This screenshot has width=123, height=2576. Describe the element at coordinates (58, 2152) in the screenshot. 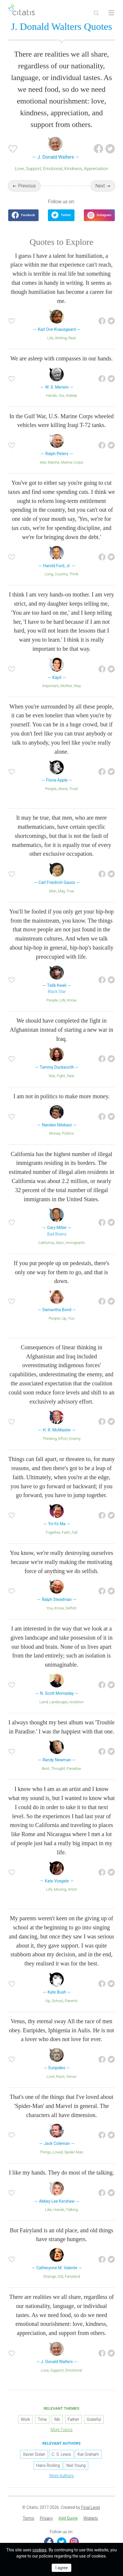

I see `Loved` at that location.